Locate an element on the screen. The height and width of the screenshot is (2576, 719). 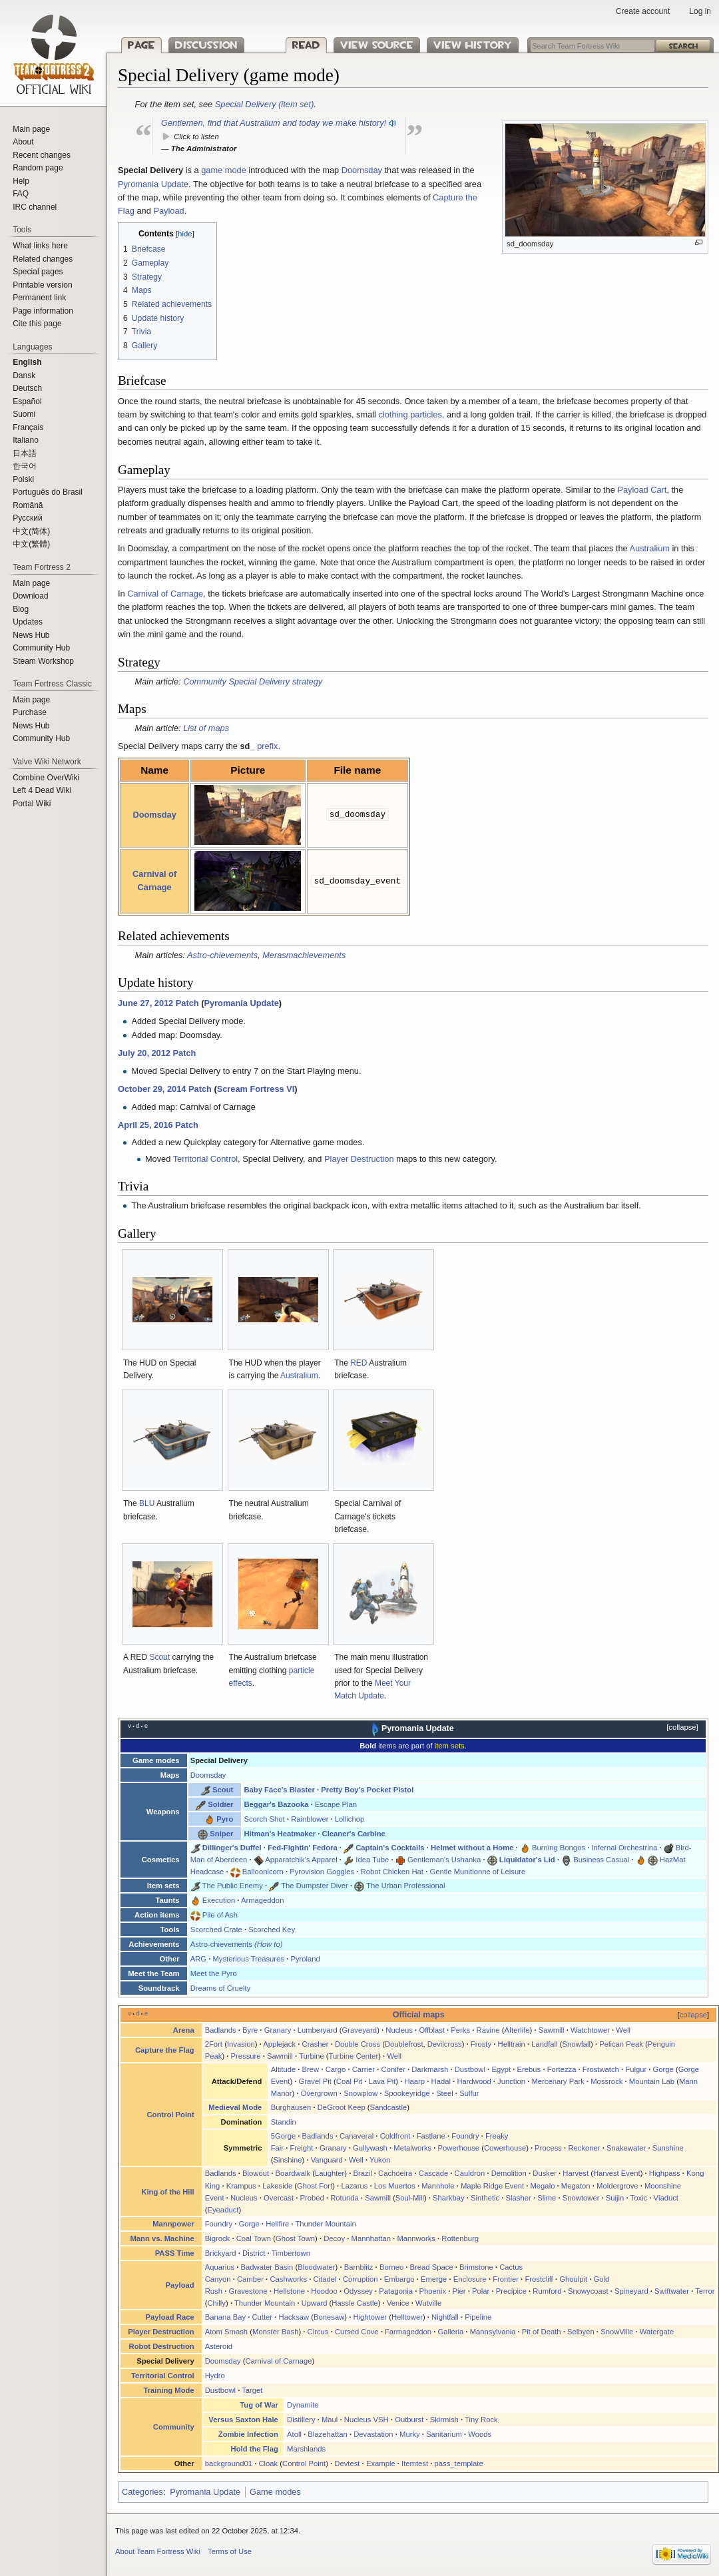
Frostcliff is located at coordinates (539, 2279).